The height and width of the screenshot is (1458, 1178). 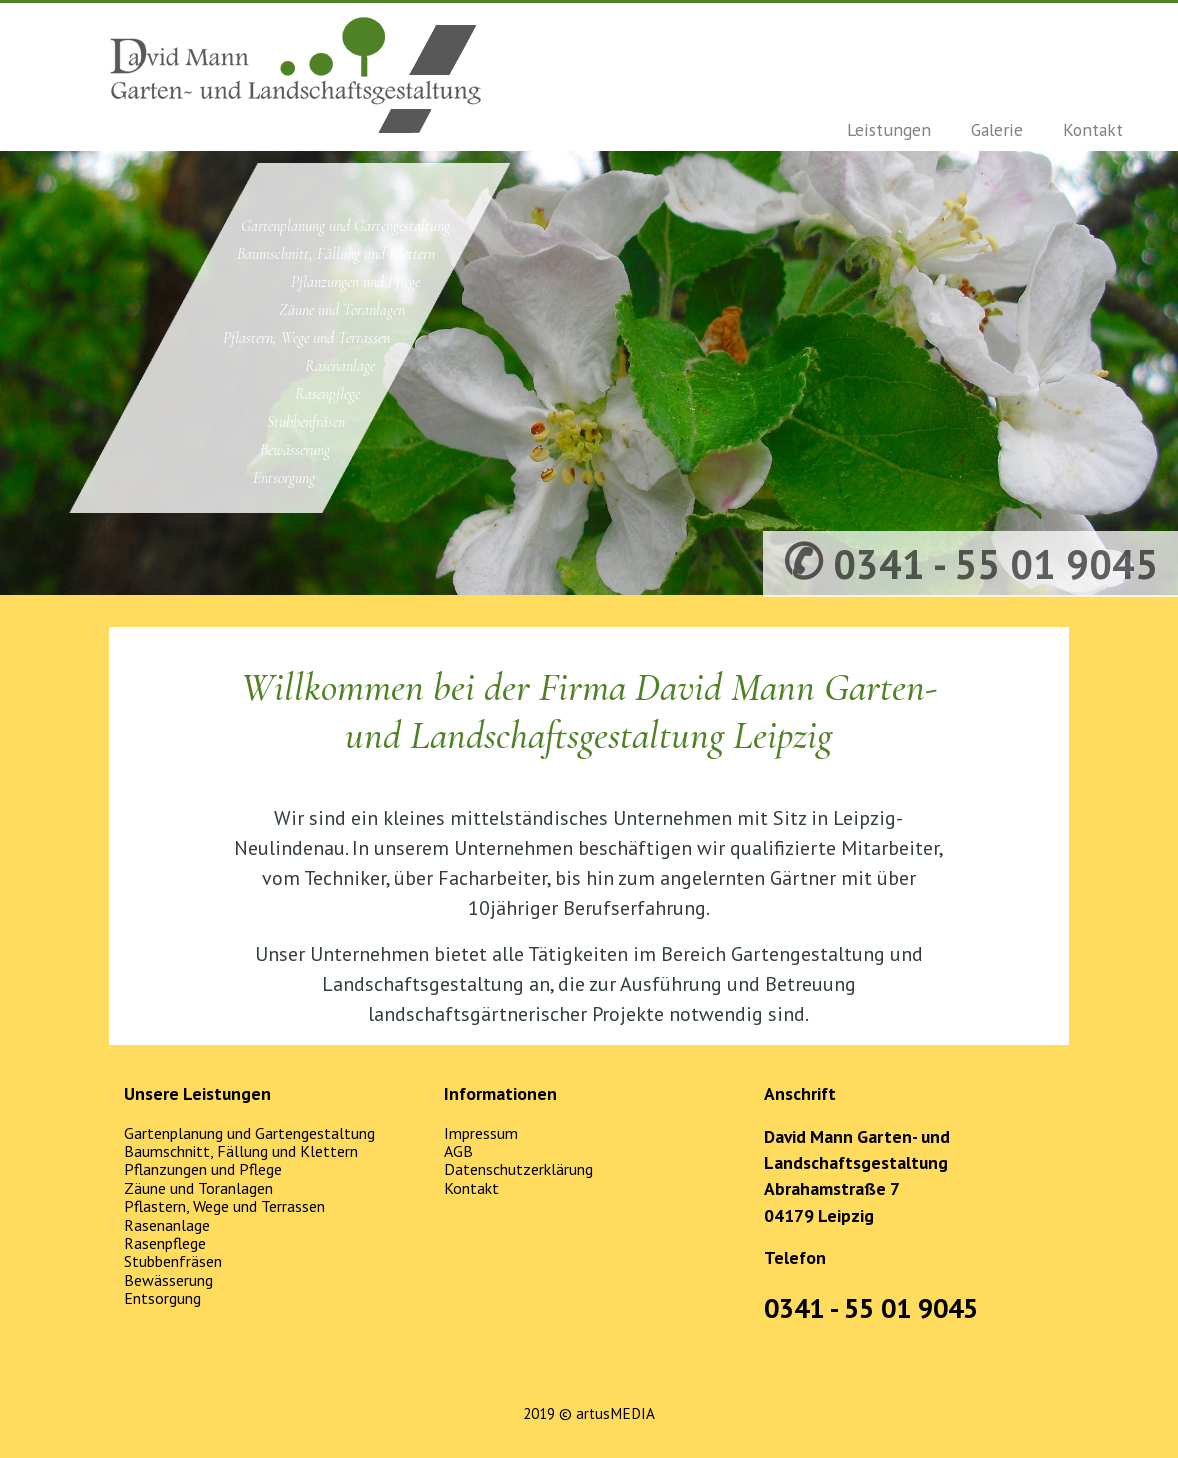 I want to click on Rasenanlage, so click(x=340, y=366).